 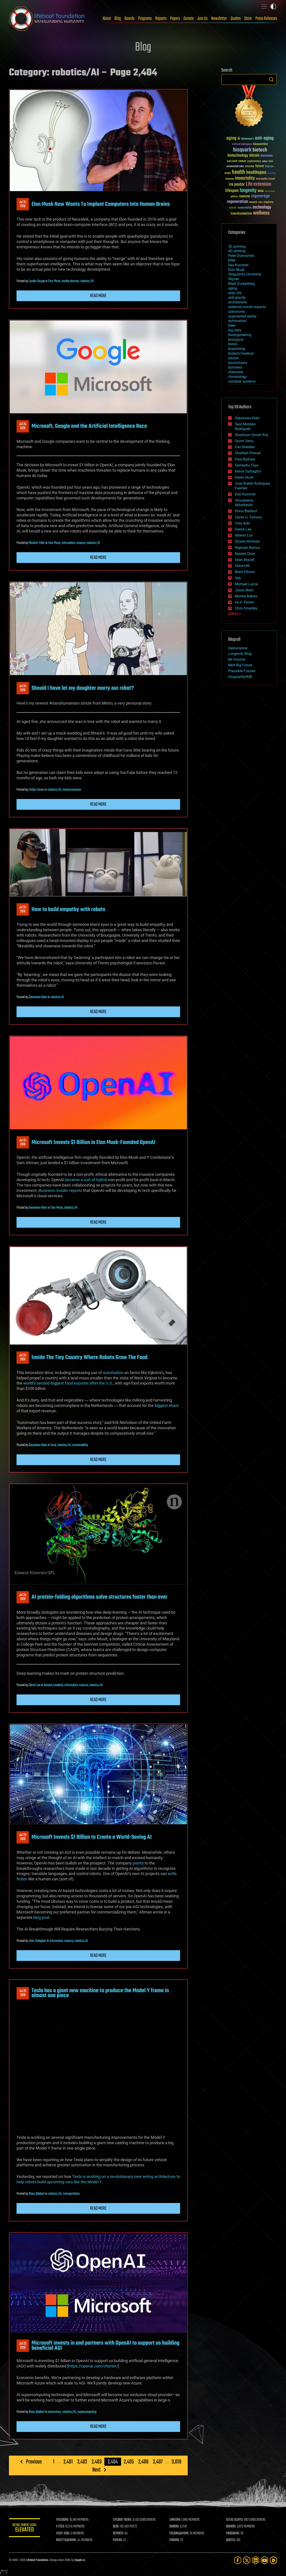 What do you see at coordinates (241, 213) in the screenshot?
I see `transhumanism [transhumanism (63 items)]` at bounding box center [241, 213].